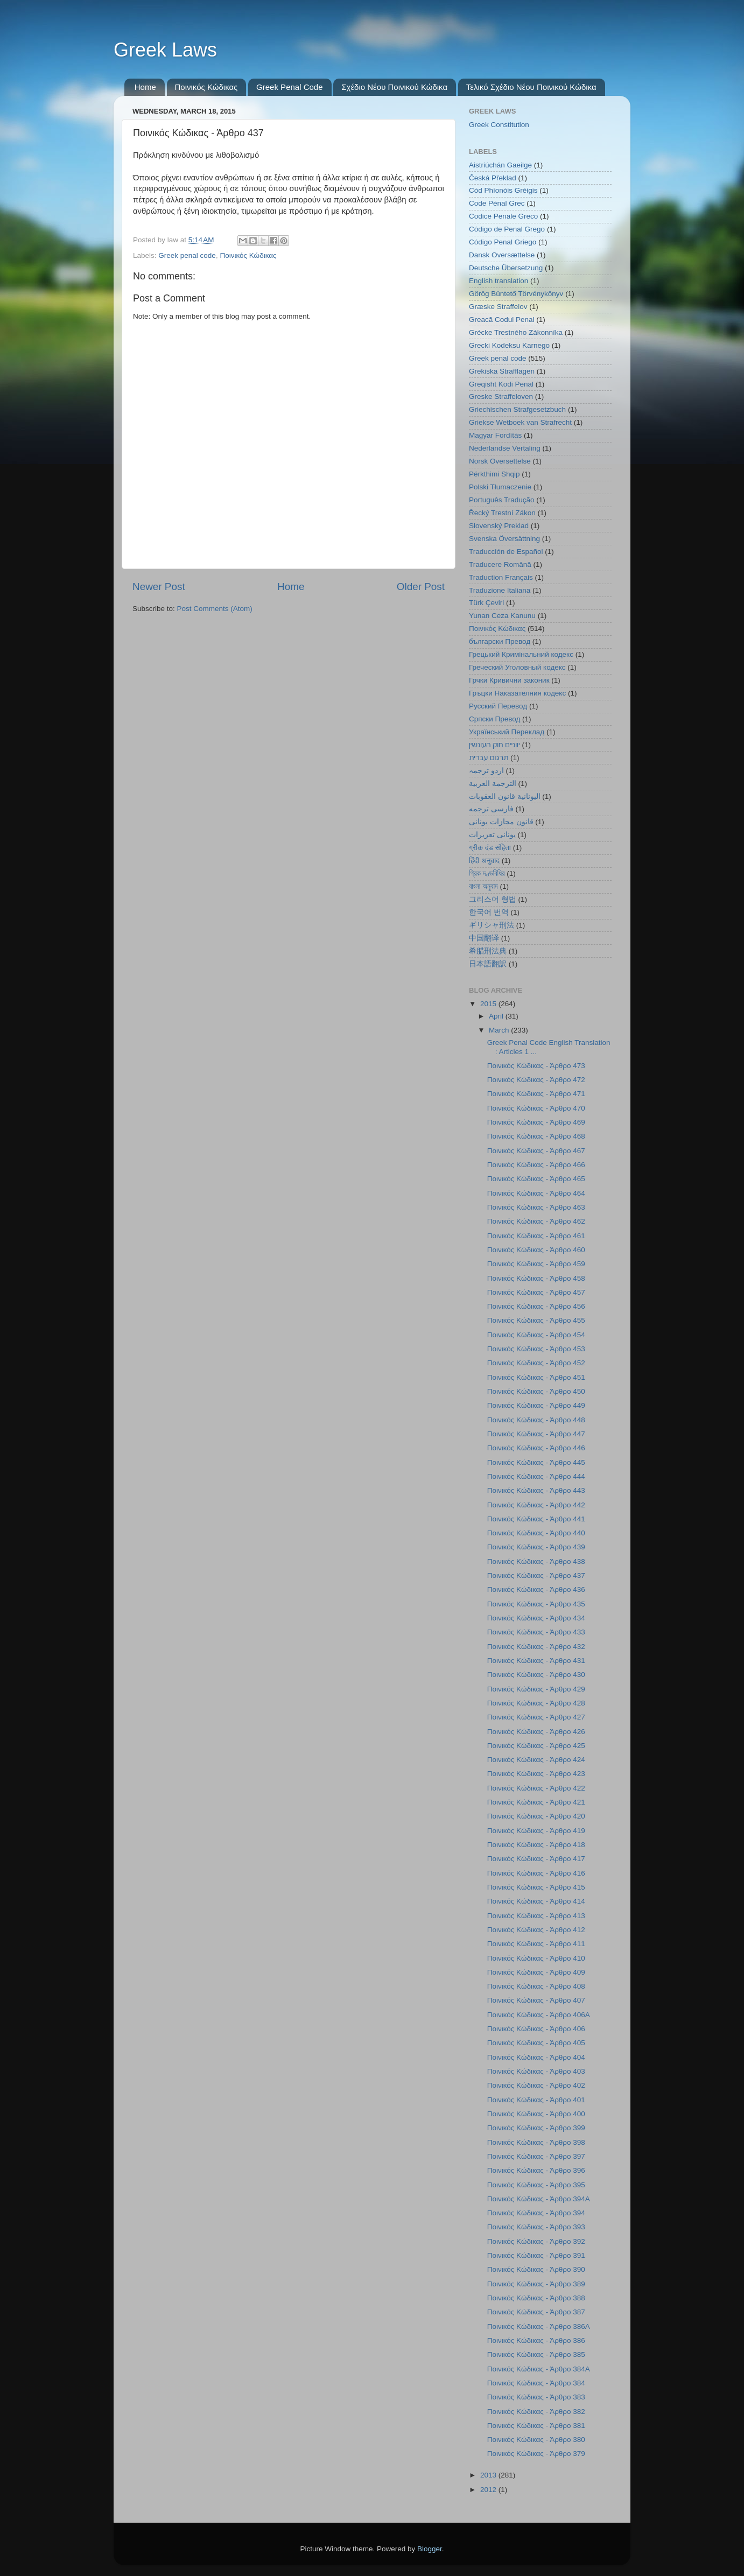 The image size is (744, 2576). Describe the element at coordinates (536, 1094) in the screenshot. I see `Ποινικός Κώδικας - Άρθρο 471` at that location.